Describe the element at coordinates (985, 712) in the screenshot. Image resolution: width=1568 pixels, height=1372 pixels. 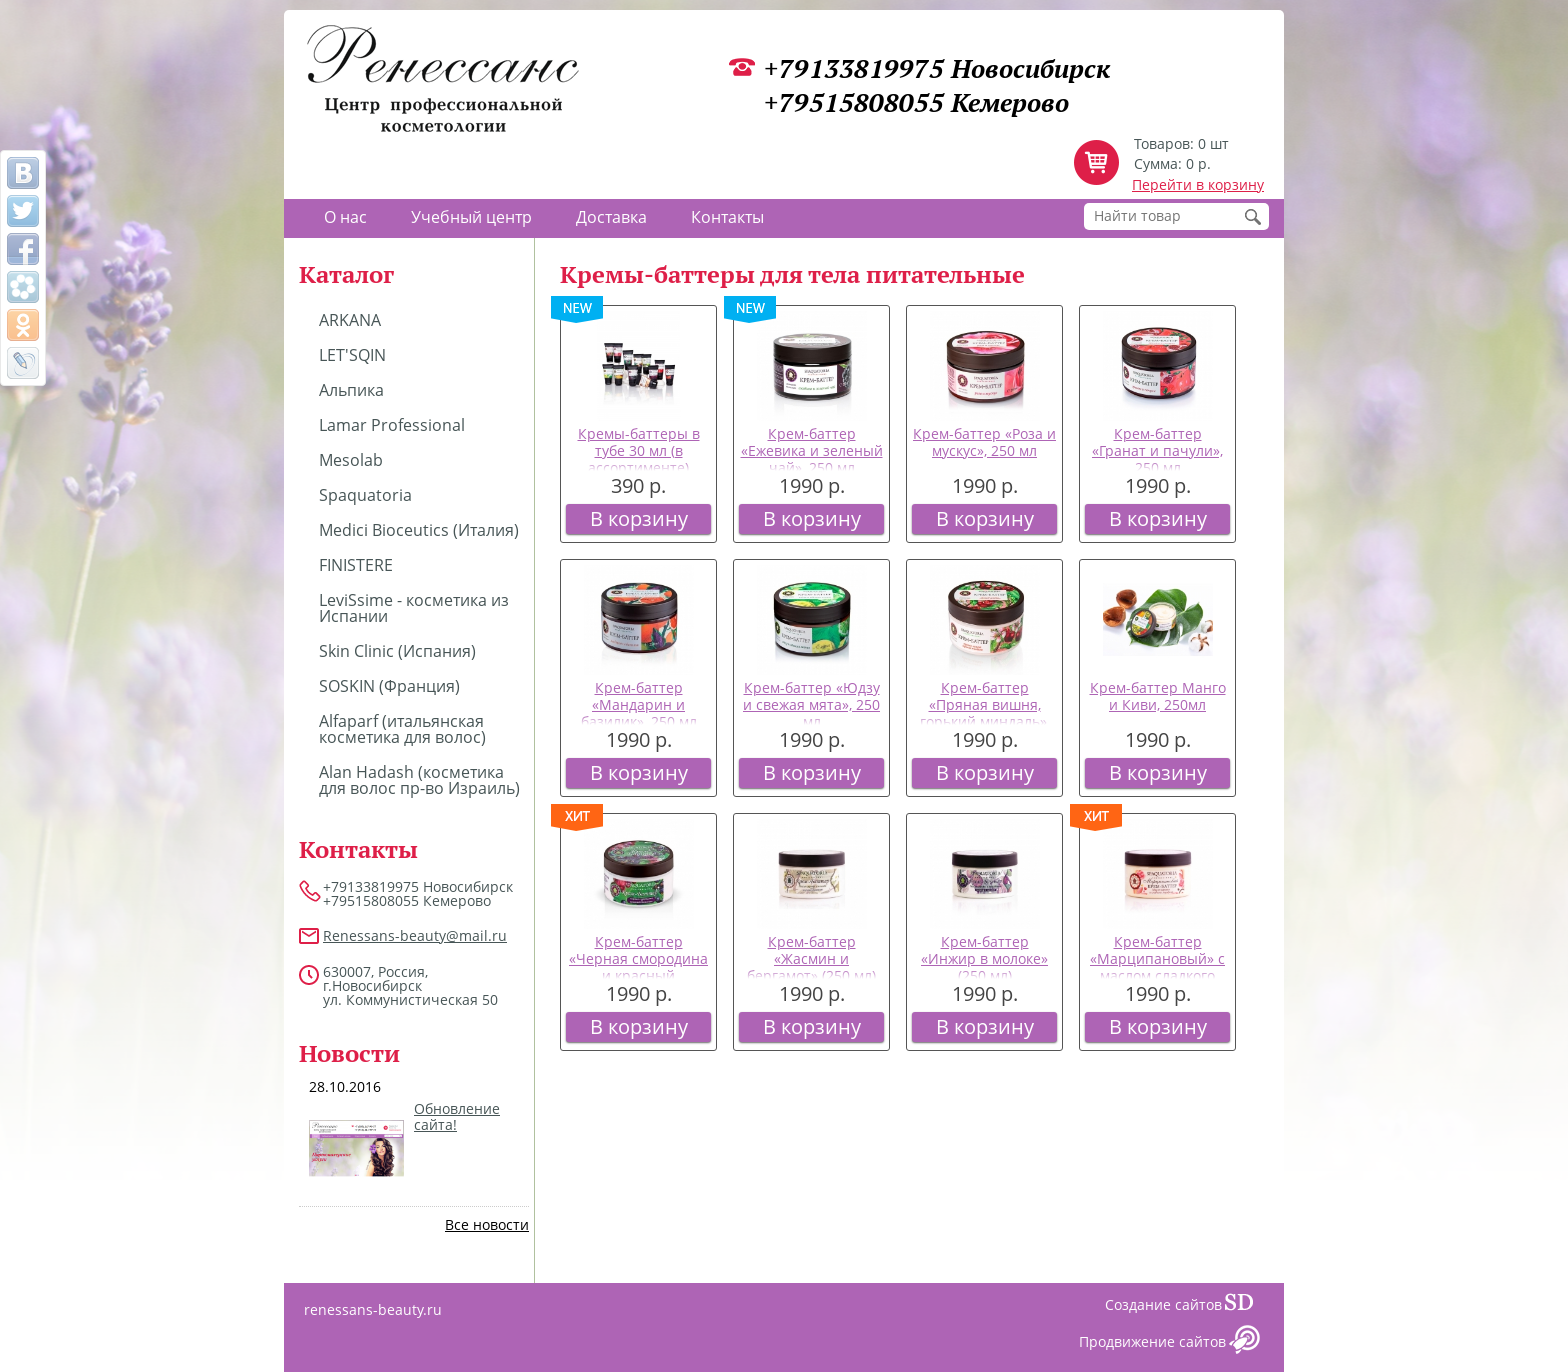
I see `Крем-баттер «Пряная вишня, горький миндаль», 250 мл` at that location.